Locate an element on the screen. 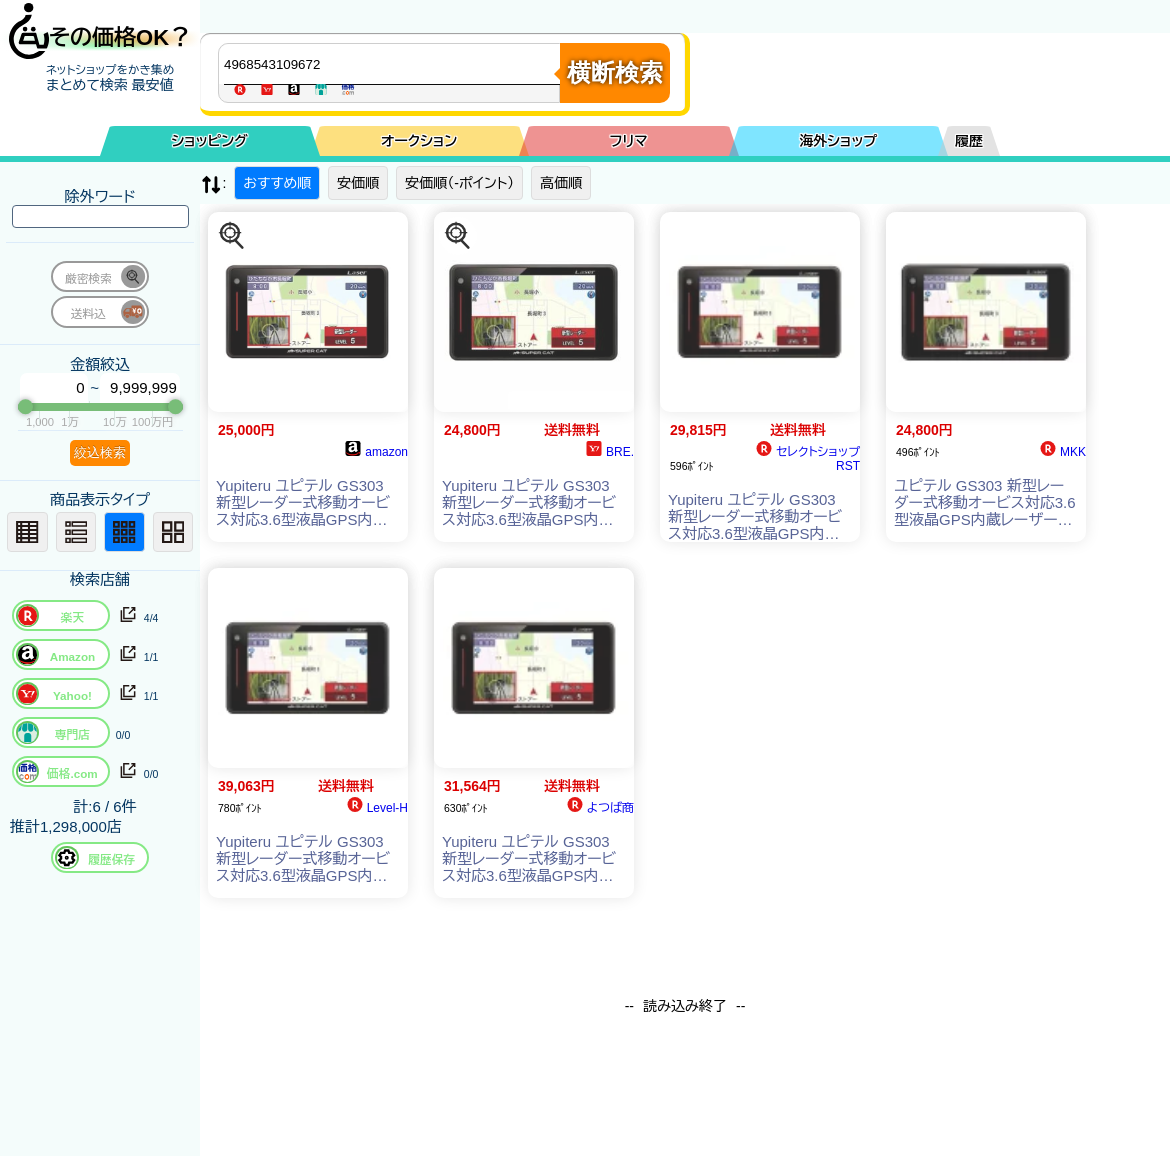 This screenshot has height=1156, width=1170. 絞込検索 is located at coordinates (100, 452).